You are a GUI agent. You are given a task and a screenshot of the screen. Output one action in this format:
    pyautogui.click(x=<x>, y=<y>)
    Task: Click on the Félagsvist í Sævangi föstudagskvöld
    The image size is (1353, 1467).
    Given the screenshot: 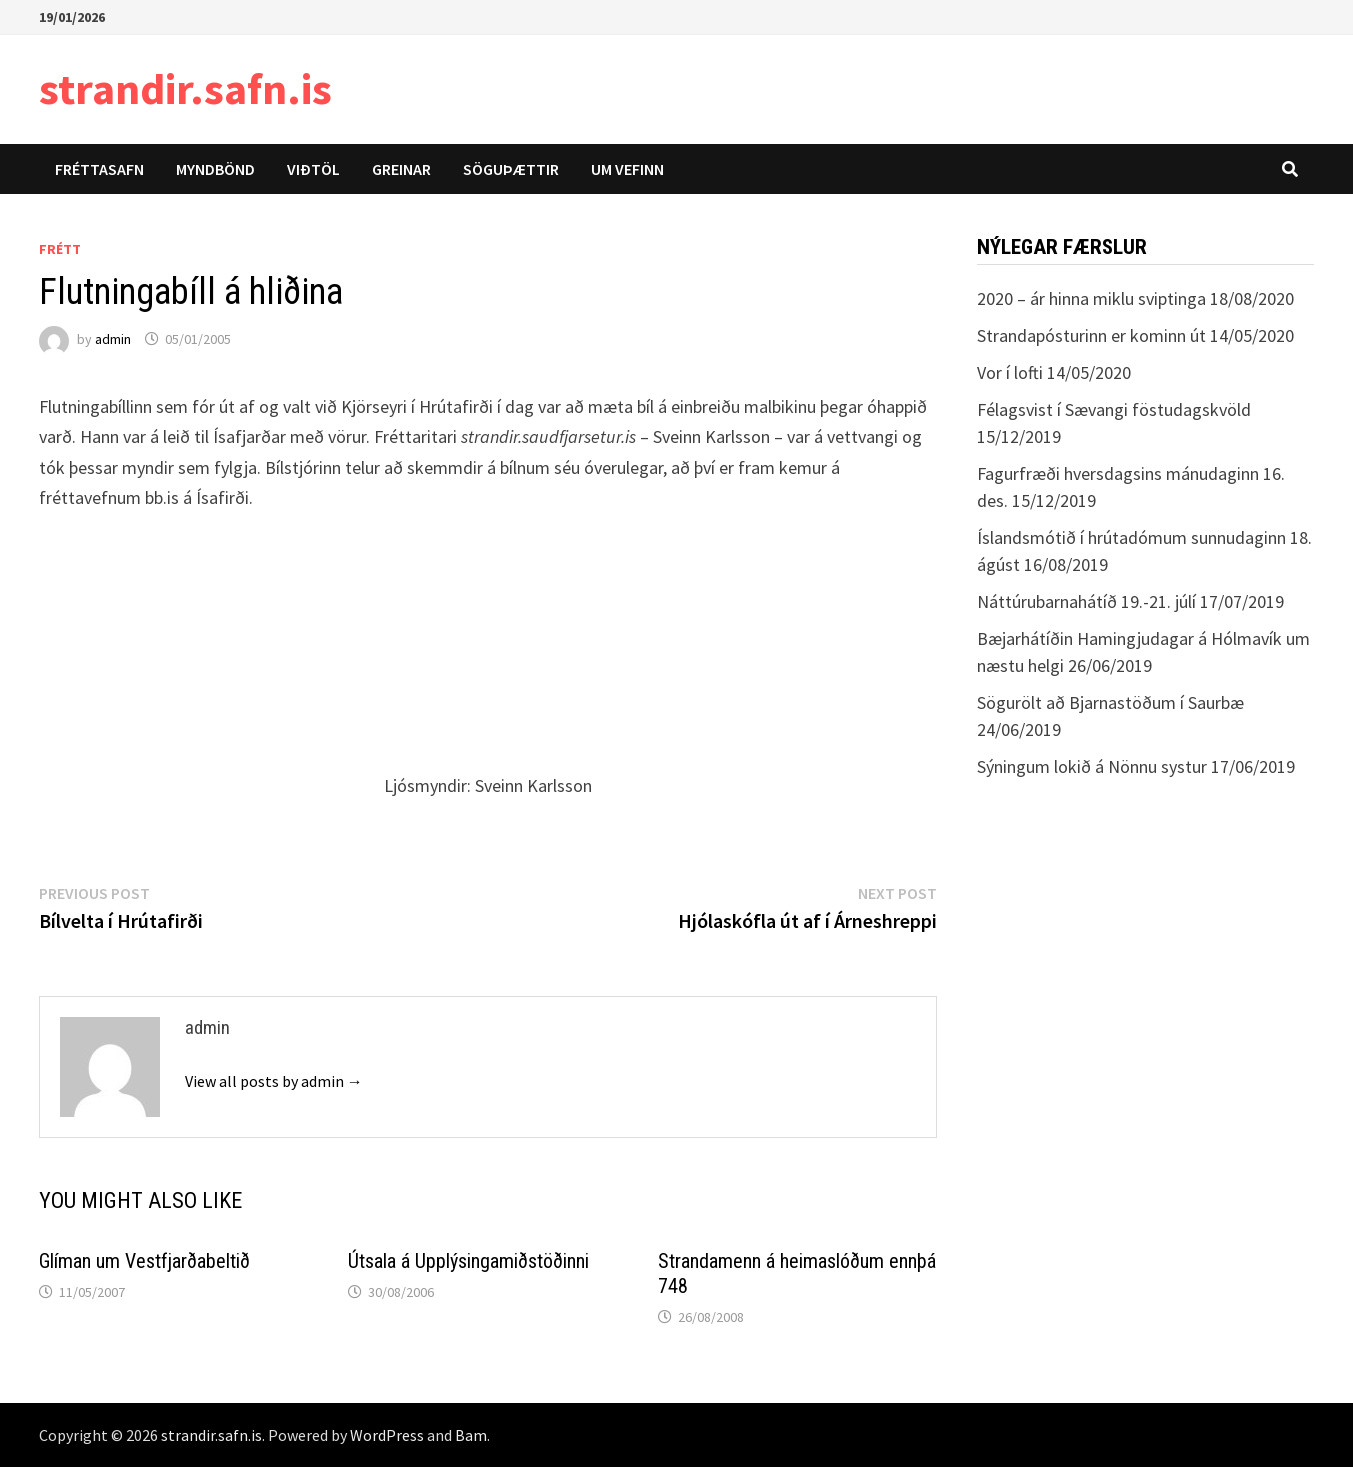 What is the action you would take?
    pyautogui.click(x=1114, y=409)
    